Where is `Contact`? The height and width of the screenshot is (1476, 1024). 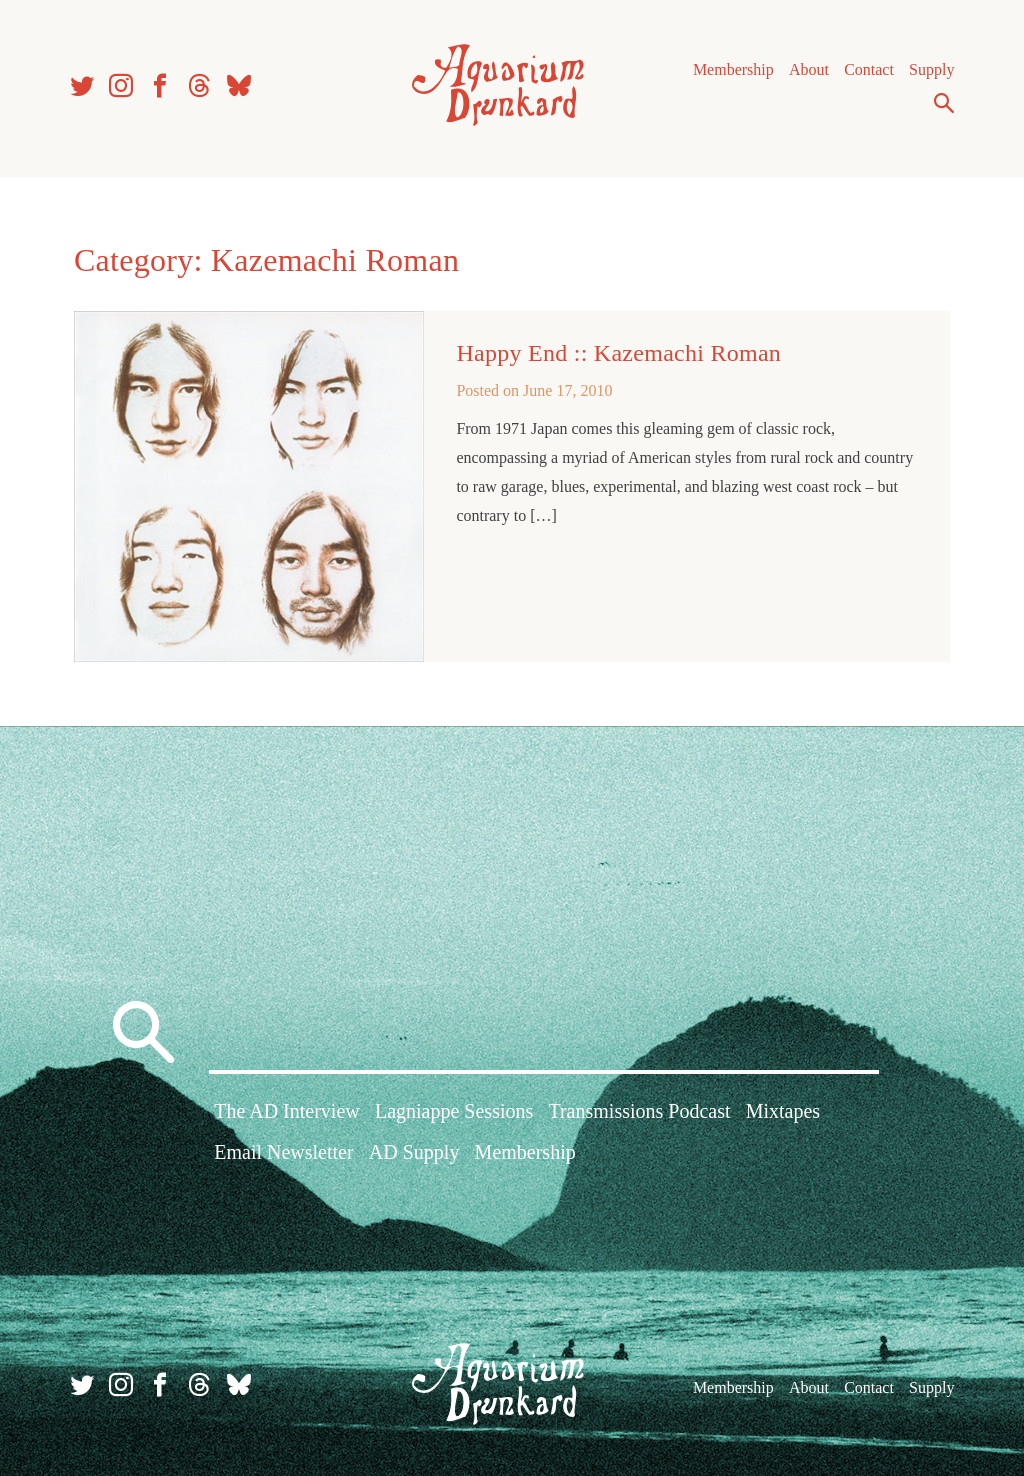
Contact is located at coordinates (869, 69).